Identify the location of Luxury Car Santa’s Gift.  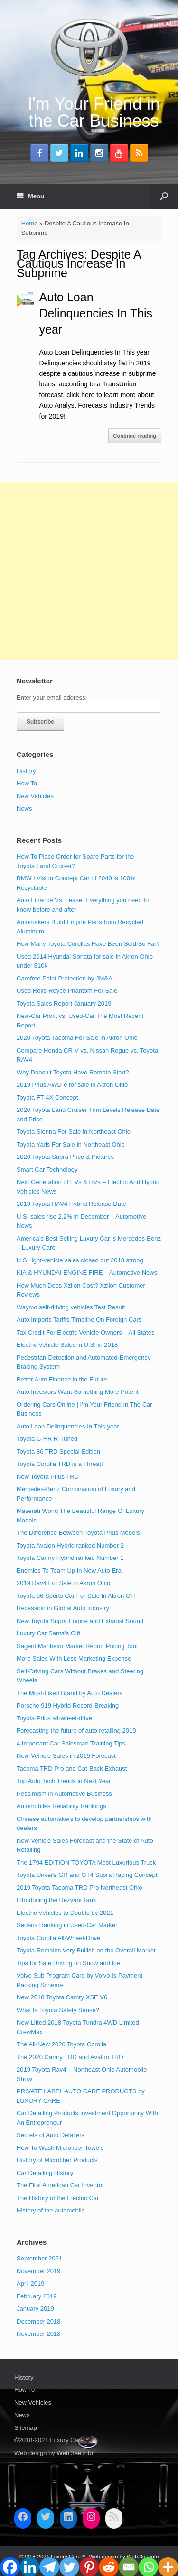
(48, 1633).